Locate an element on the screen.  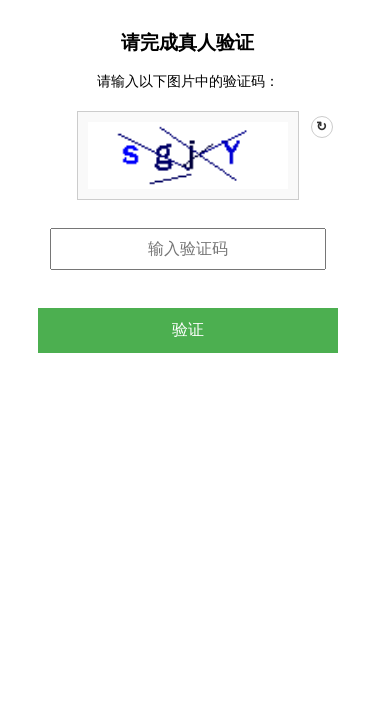
验证 is located at coordinates (188, 329).